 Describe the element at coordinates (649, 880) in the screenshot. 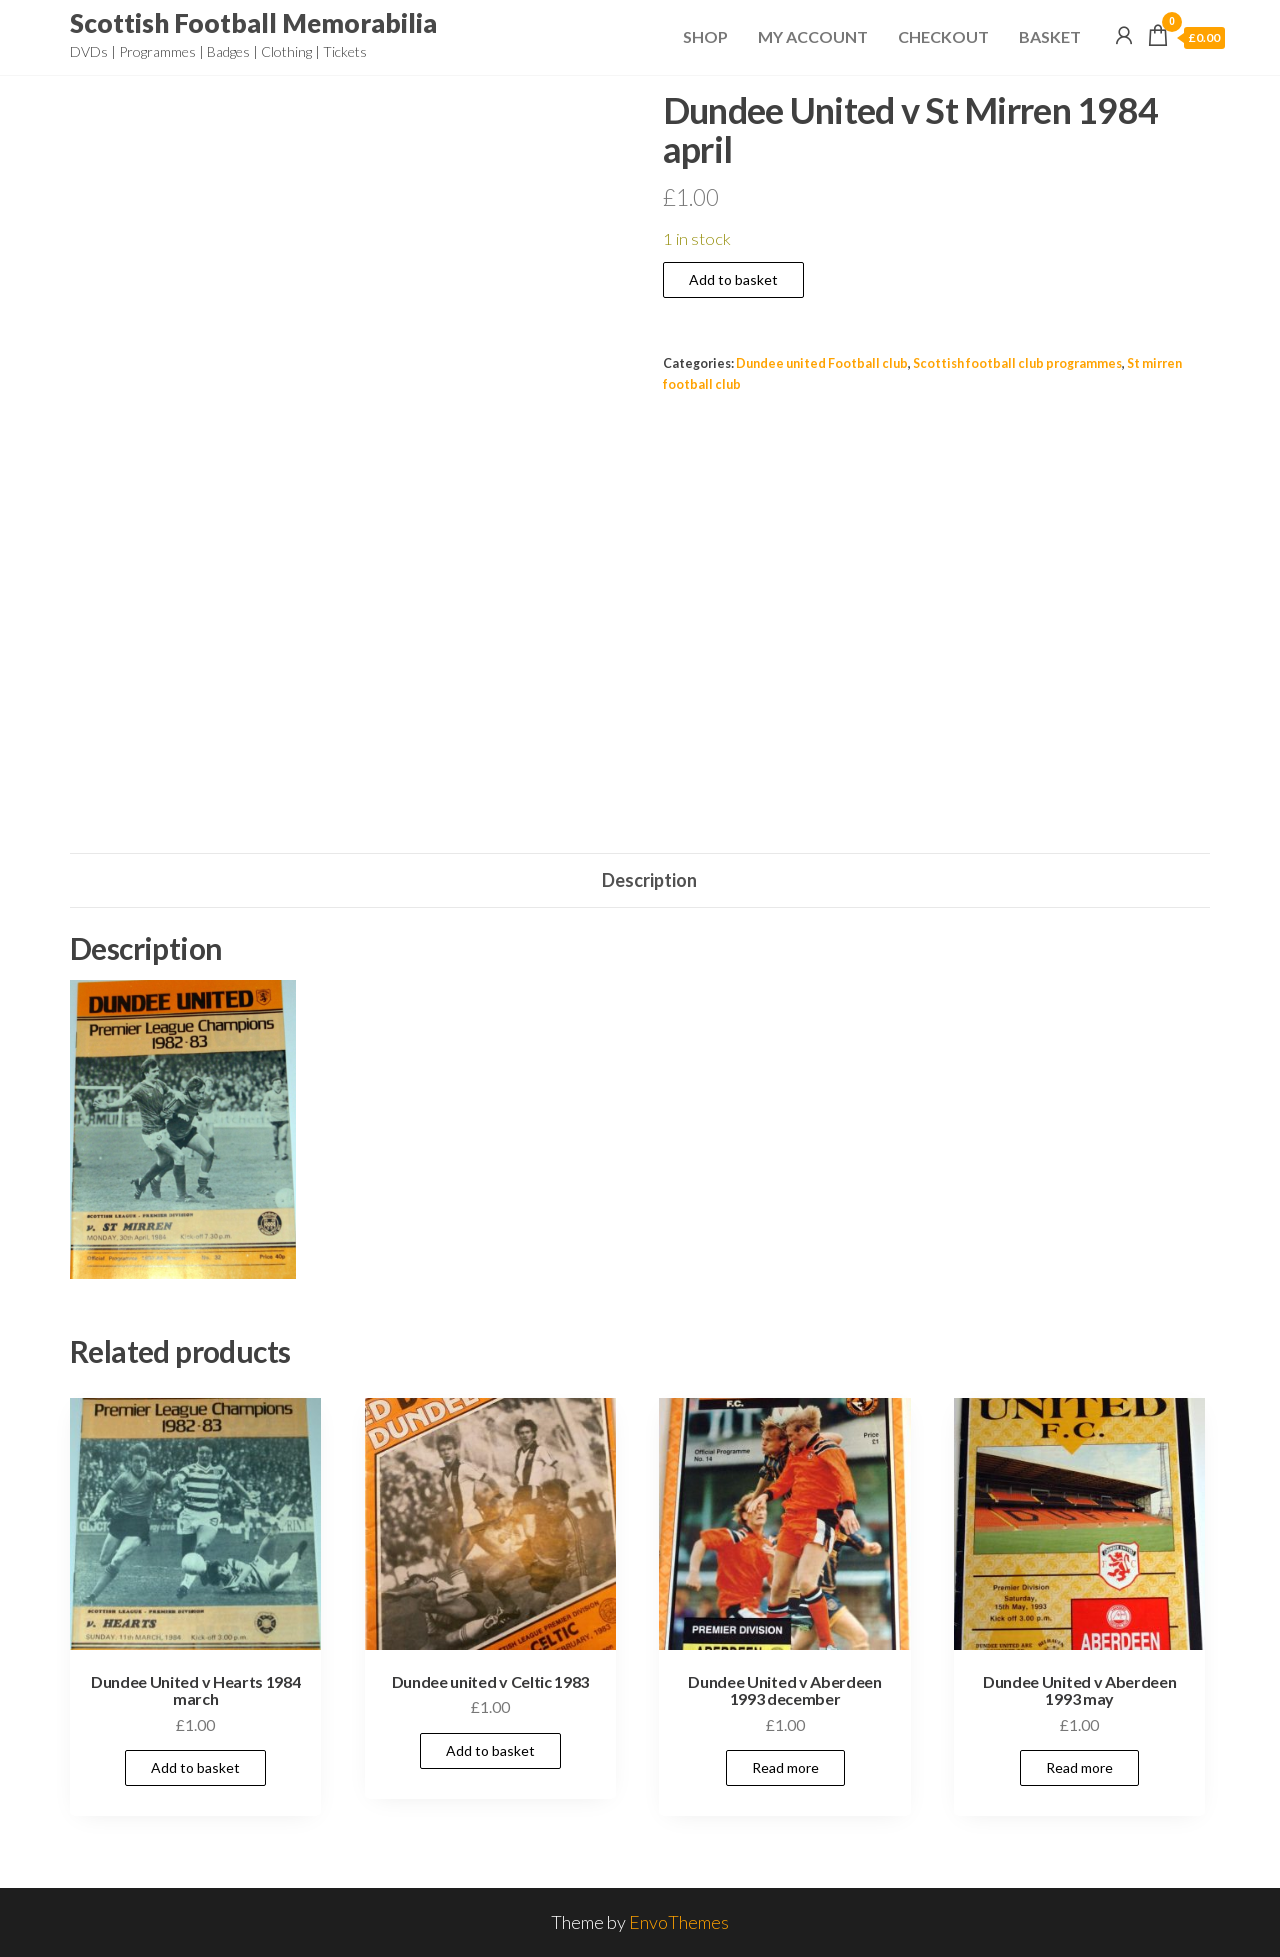

I see `Description [tab]` at that location.